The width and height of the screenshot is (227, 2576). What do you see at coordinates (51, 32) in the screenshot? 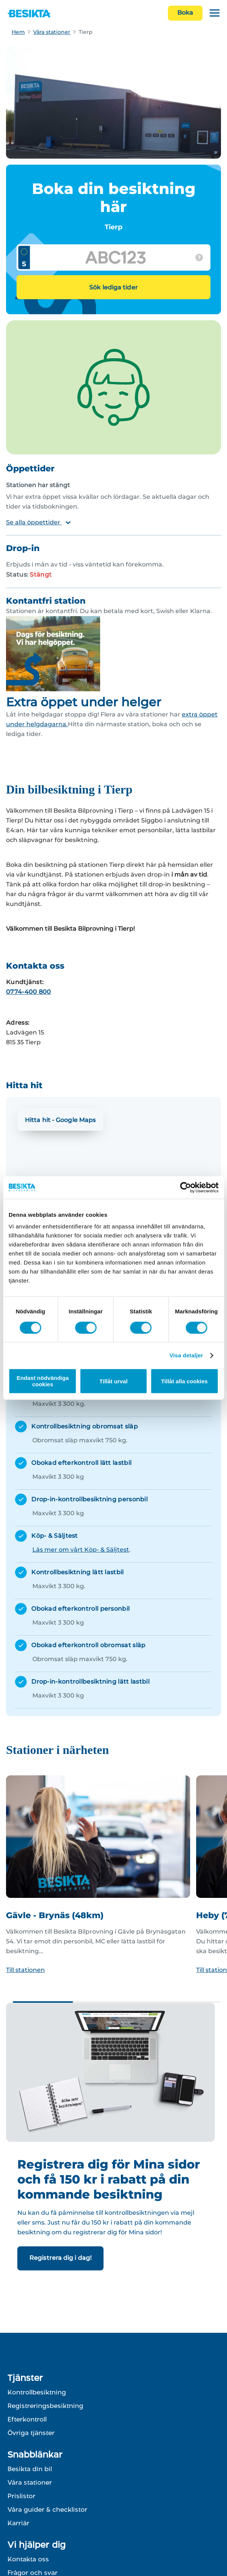
I see `Våra stationer` at bounding box center [51, 32].